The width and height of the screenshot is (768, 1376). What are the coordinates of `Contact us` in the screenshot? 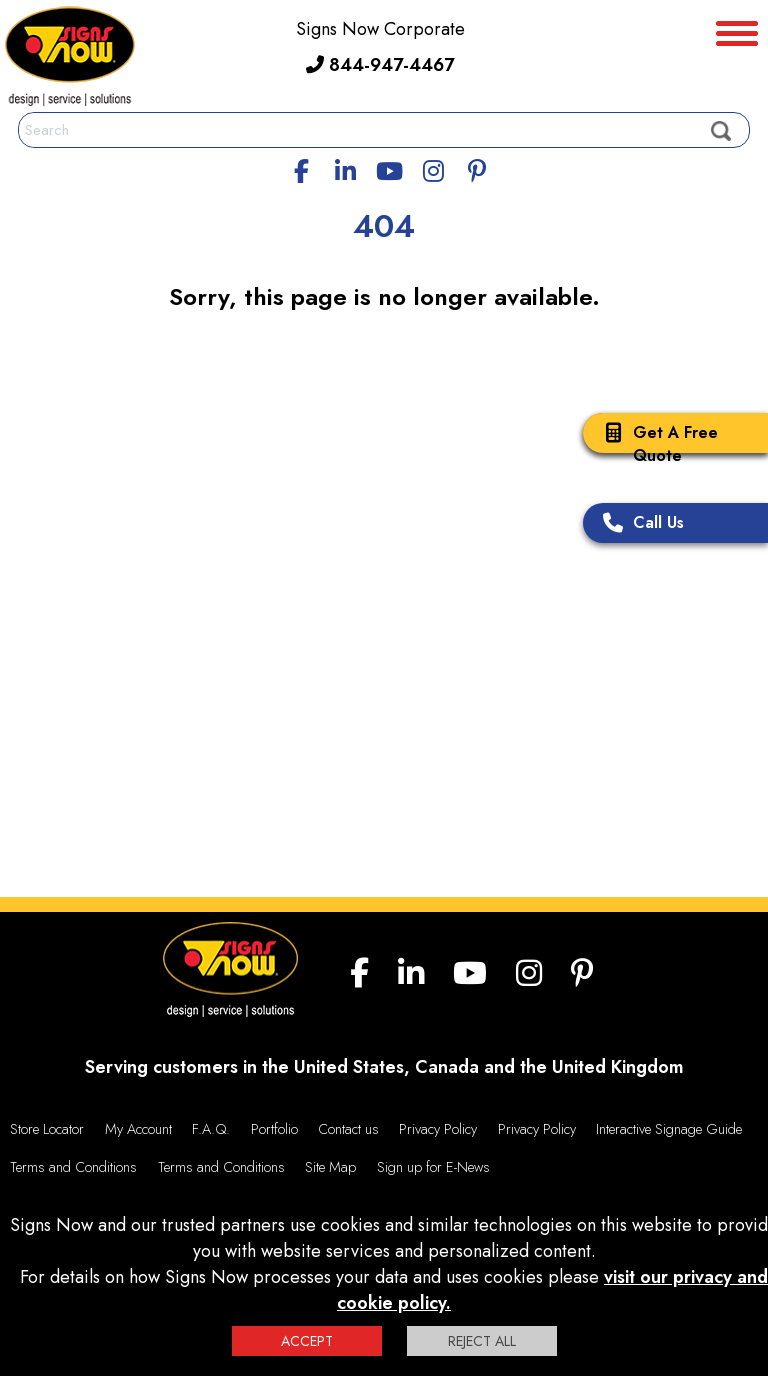 It's located at (348, 1129).